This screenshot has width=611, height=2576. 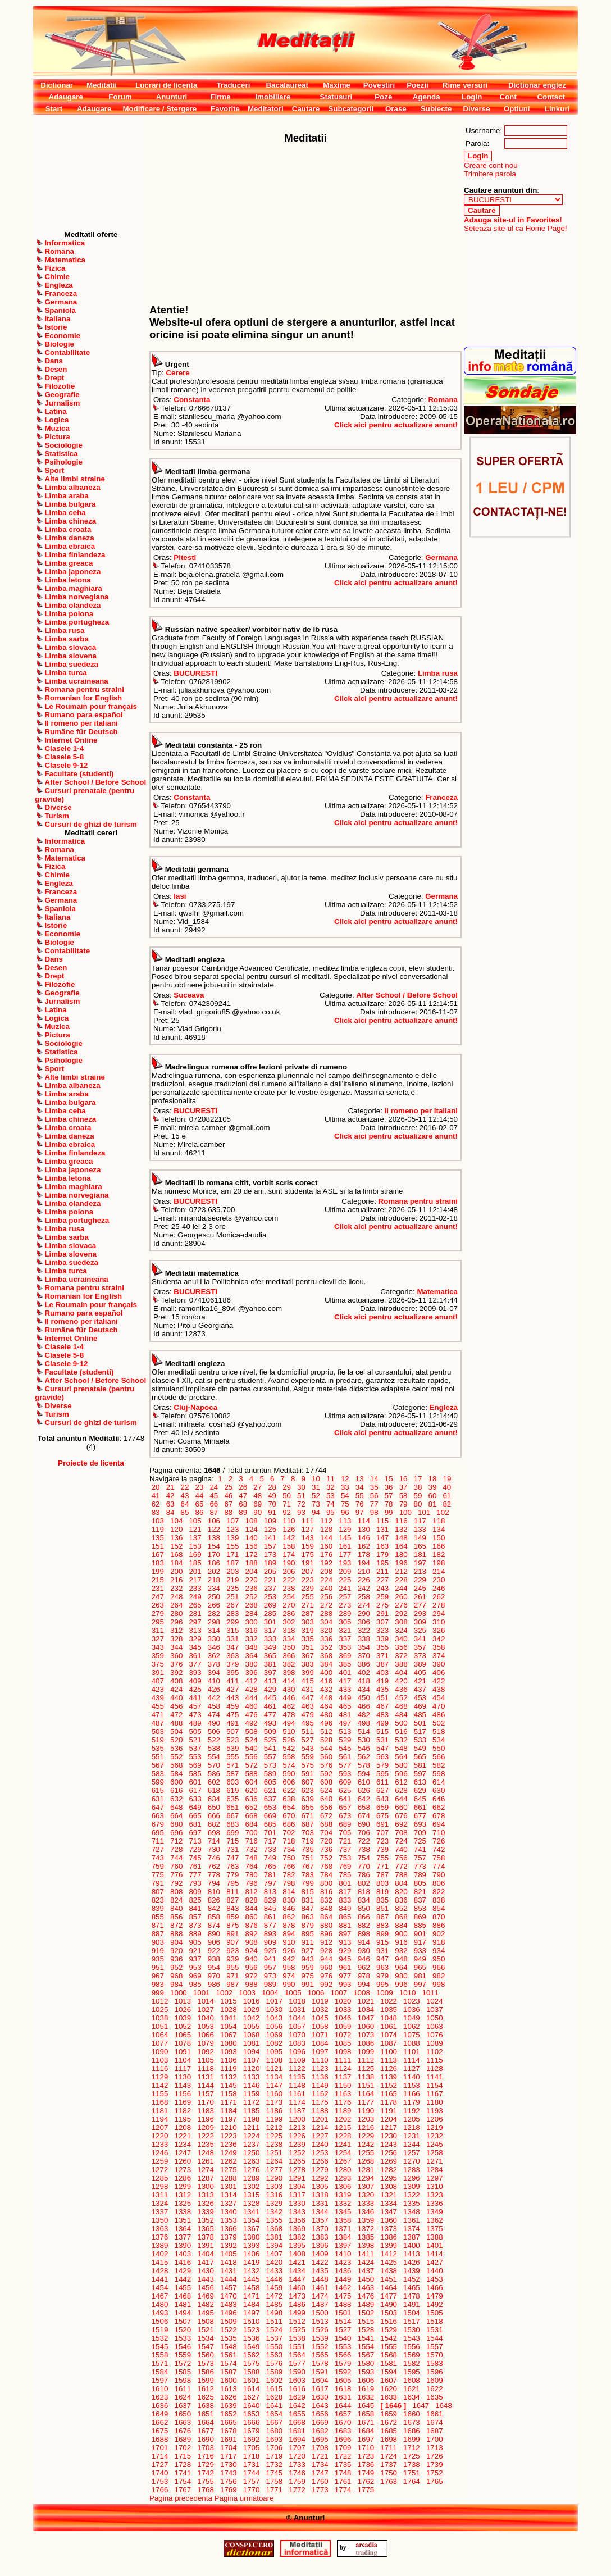 I want to click on 764, so click(x=251, y=1866).